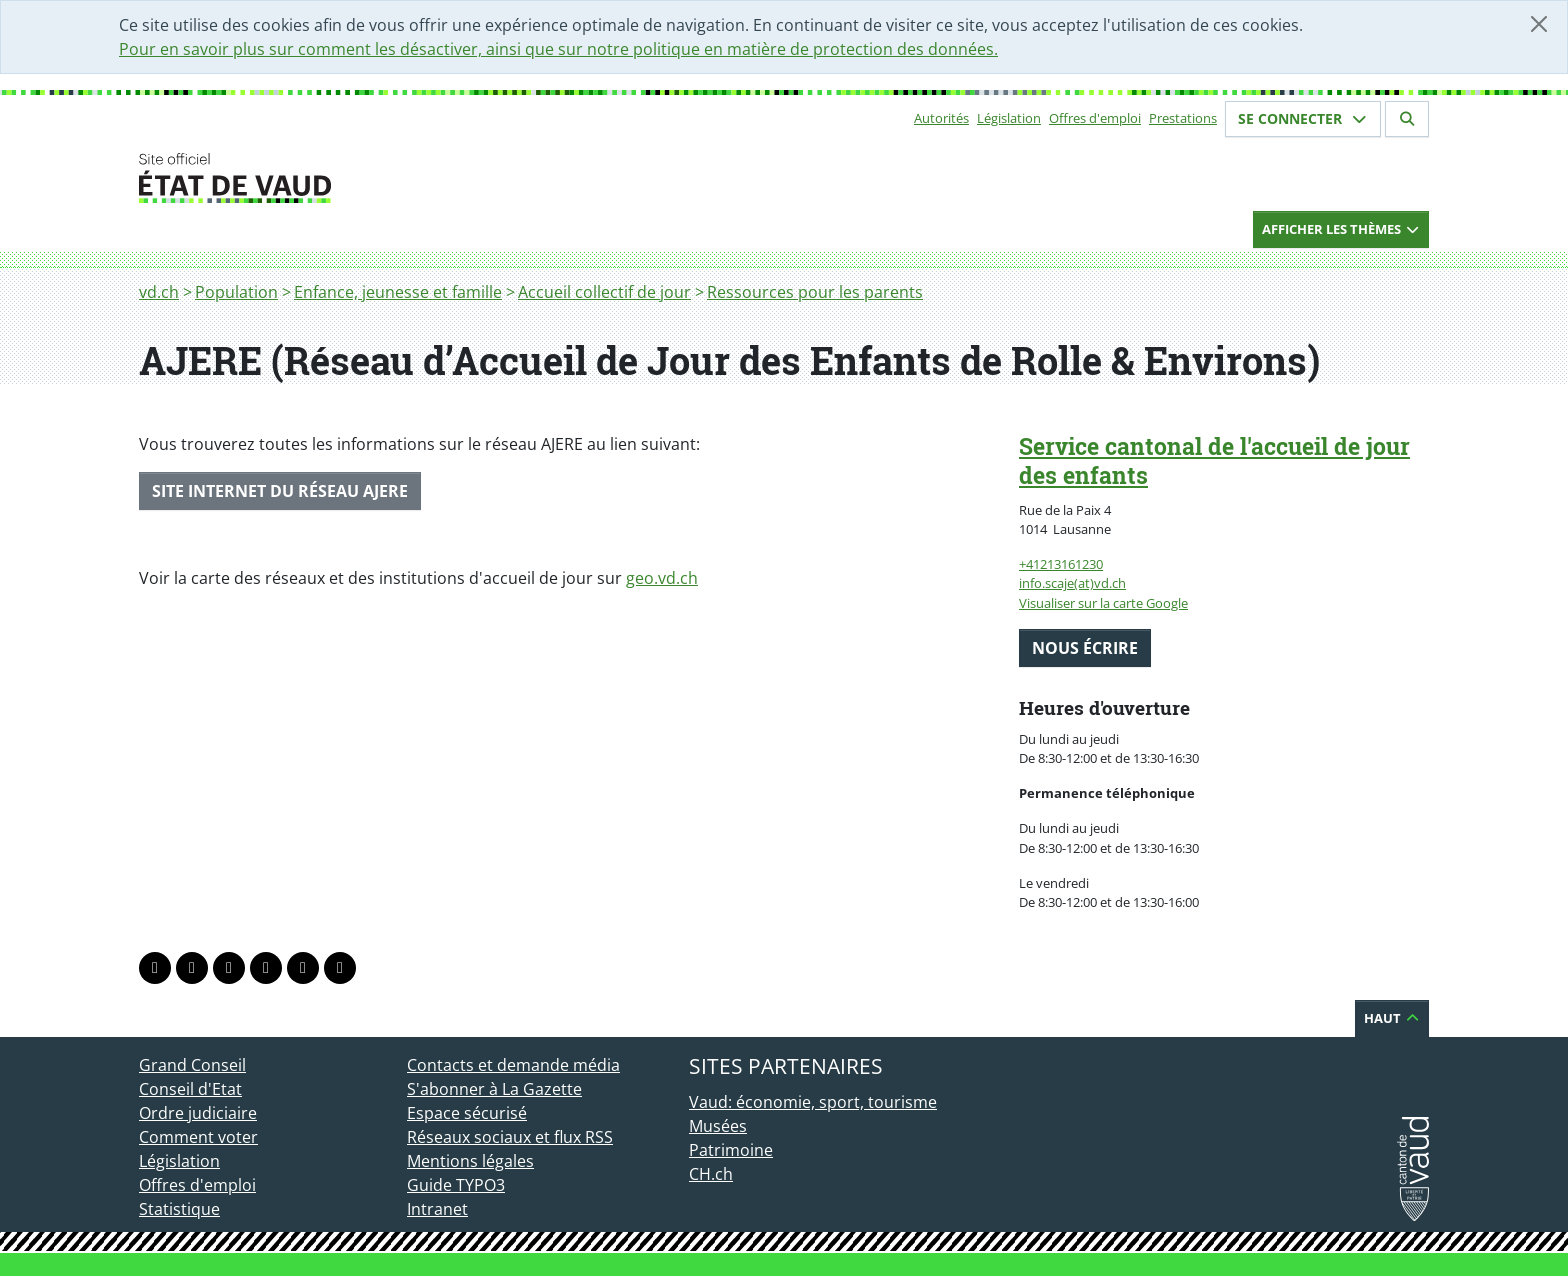  What do you see at coordinates (280, 491) in the screenshot?
I see `SITE INTERNET DU RÉSEAU AJERE` at bounding box center [280, 491].